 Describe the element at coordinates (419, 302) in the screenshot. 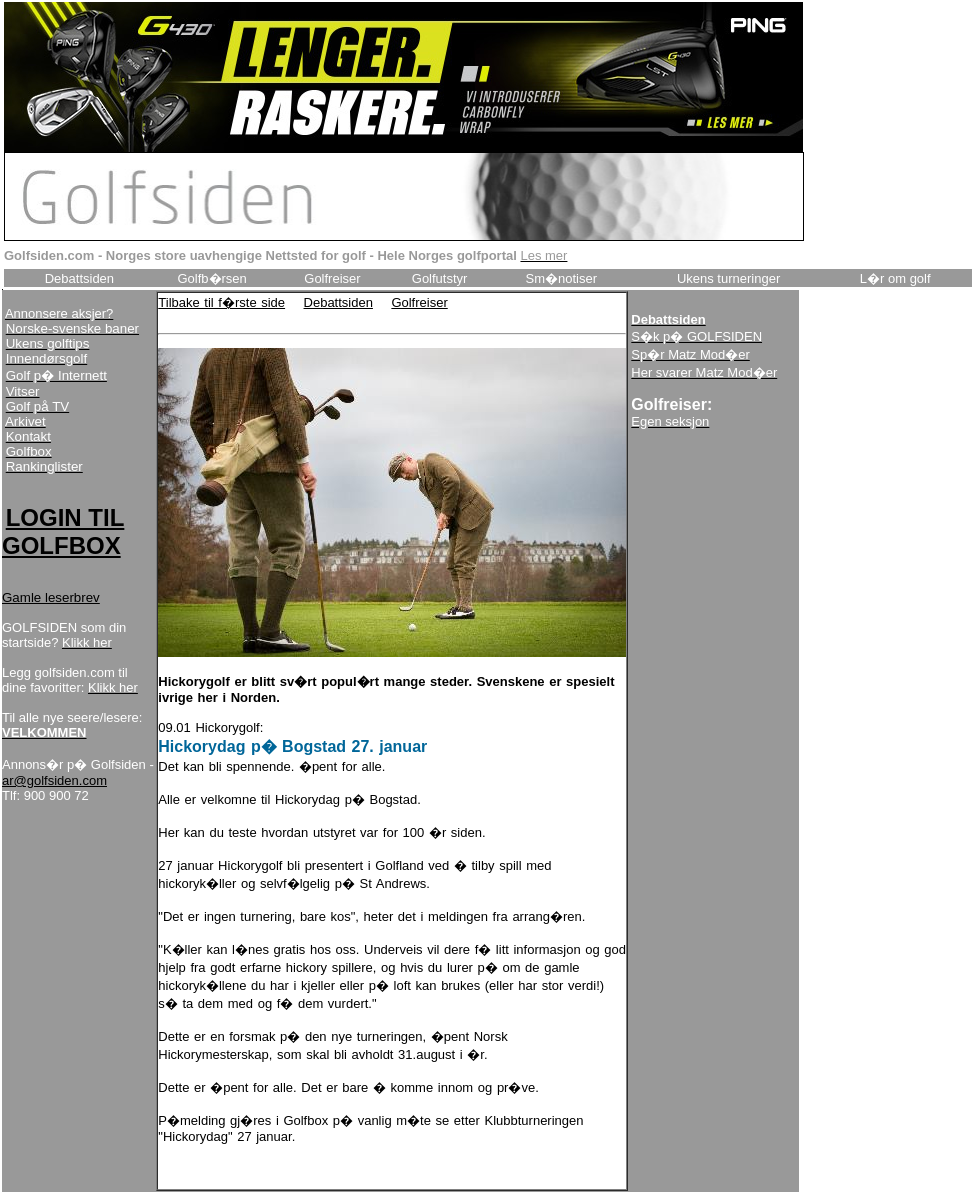

I see `Golfreiser` at that location.